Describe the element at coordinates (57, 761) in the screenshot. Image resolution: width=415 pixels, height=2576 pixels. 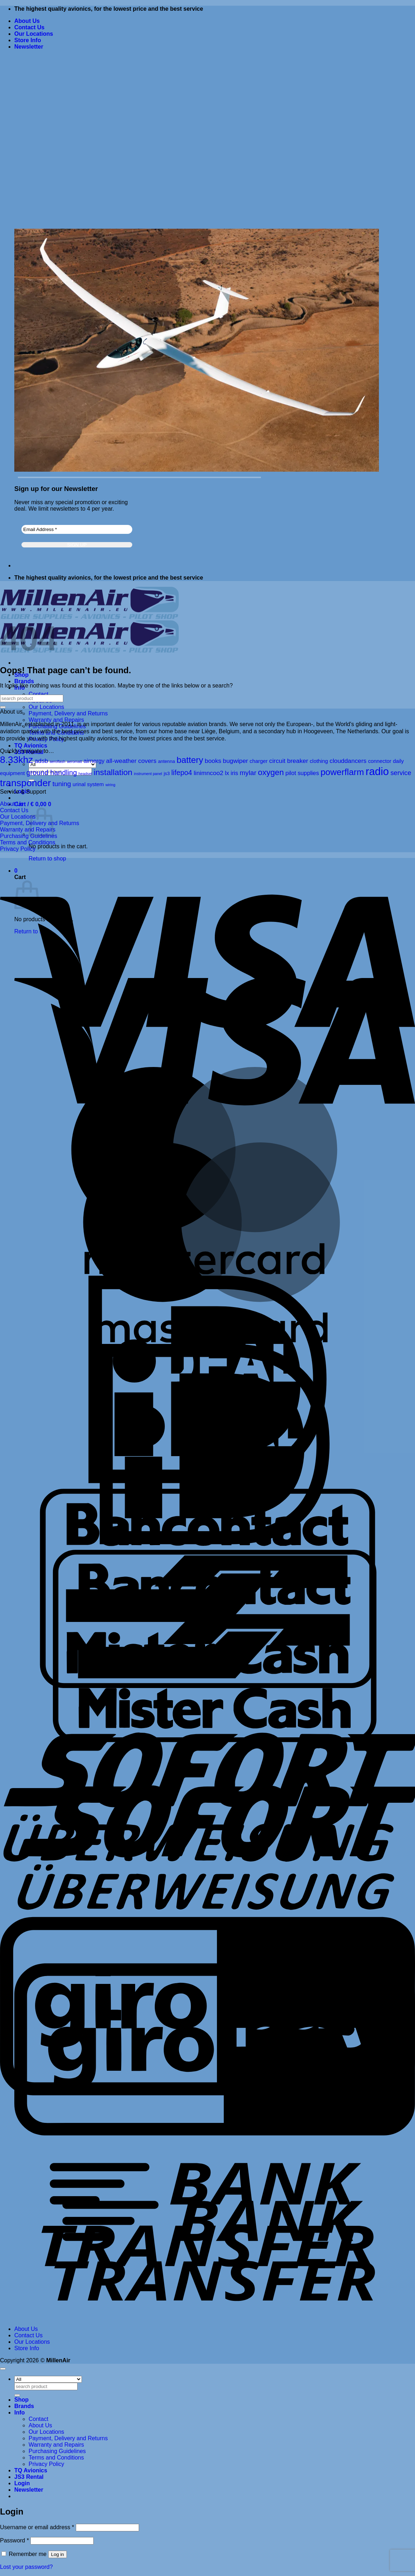
I see `aeroflash [aeroflash (1 product)]` at that location.